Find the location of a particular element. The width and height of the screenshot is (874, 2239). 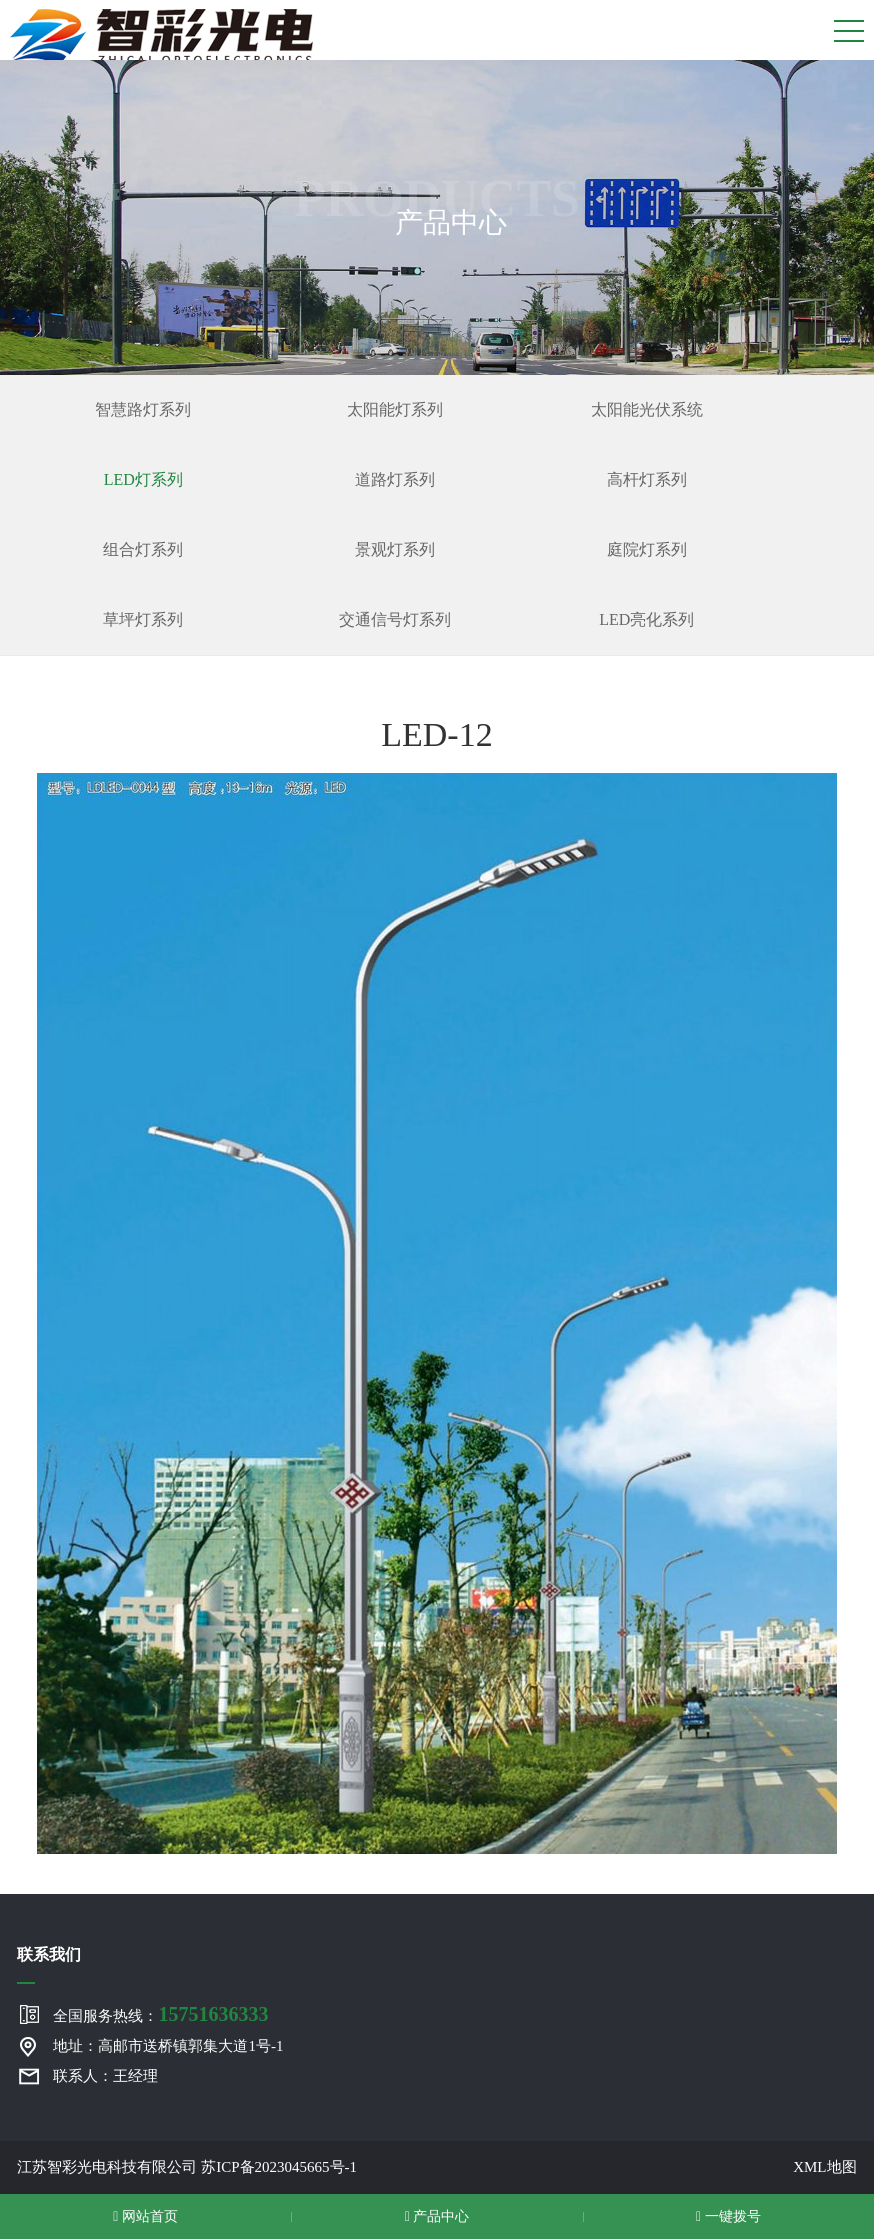

苏ICP备2023045665号-1 is located at coordinates (279, 2167).